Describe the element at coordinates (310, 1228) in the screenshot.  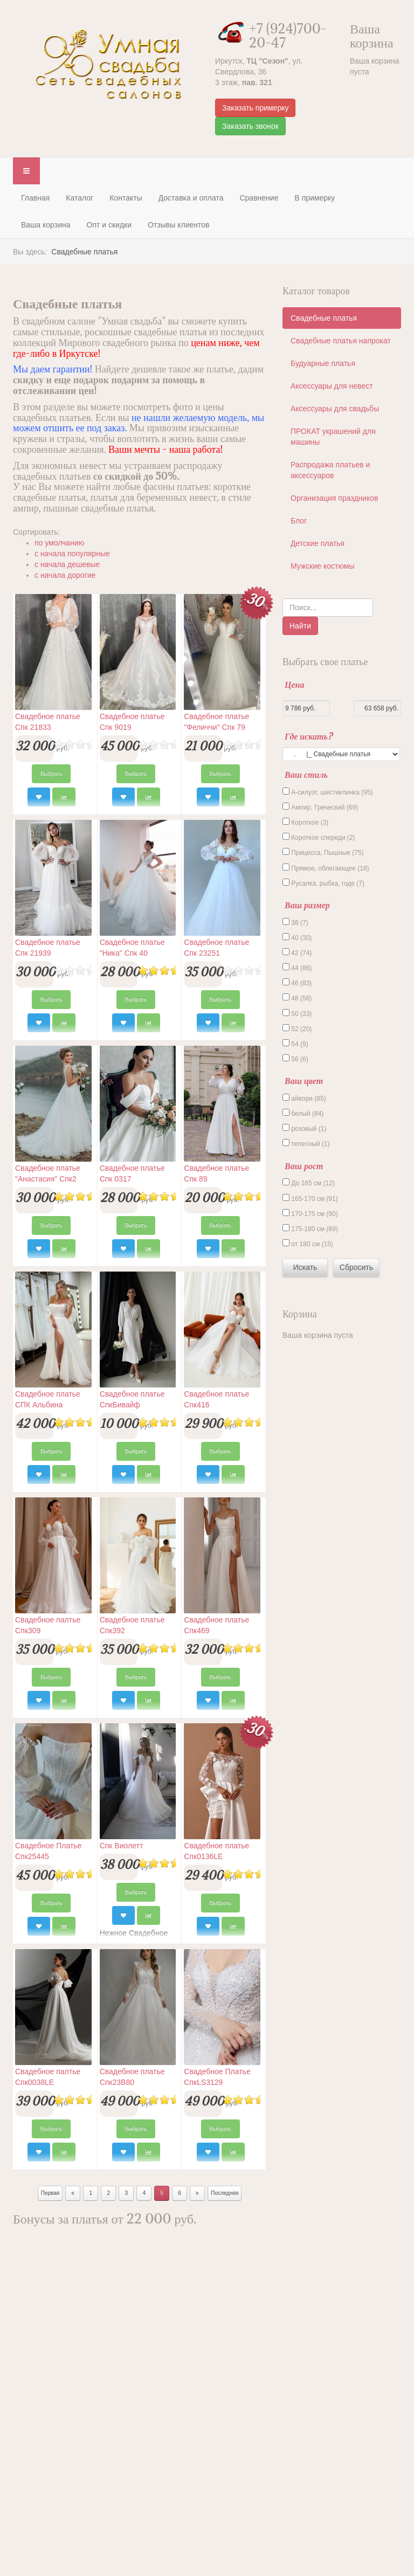
I see `175-180 см (89)` at that location.